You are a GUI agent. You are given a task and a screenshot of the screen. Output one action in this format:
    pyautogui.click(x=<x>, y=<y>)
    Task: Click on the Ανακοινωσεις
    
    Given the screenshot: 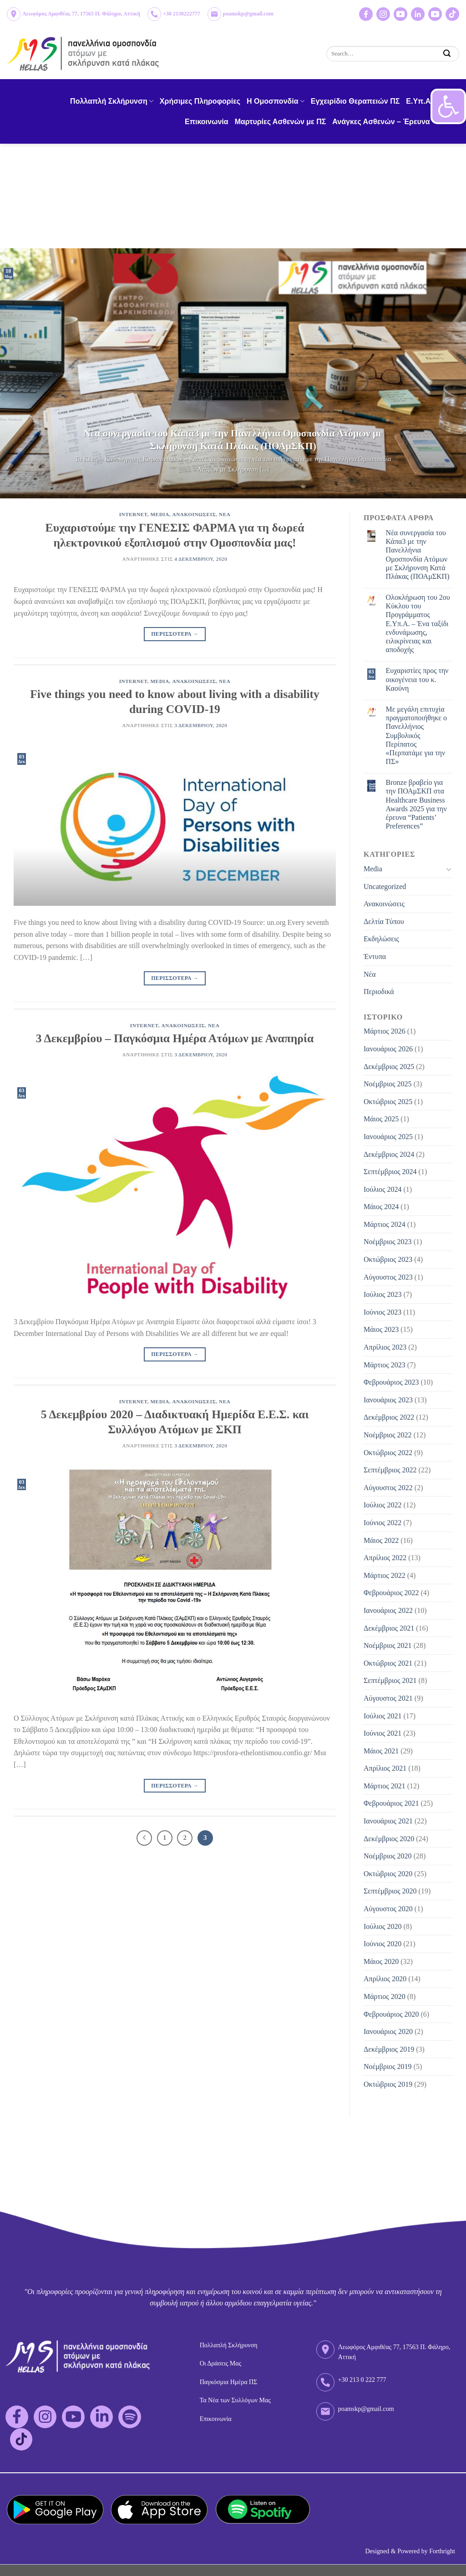 What is the action you would take?
    pyautogui.click(x=194, y=514)
    